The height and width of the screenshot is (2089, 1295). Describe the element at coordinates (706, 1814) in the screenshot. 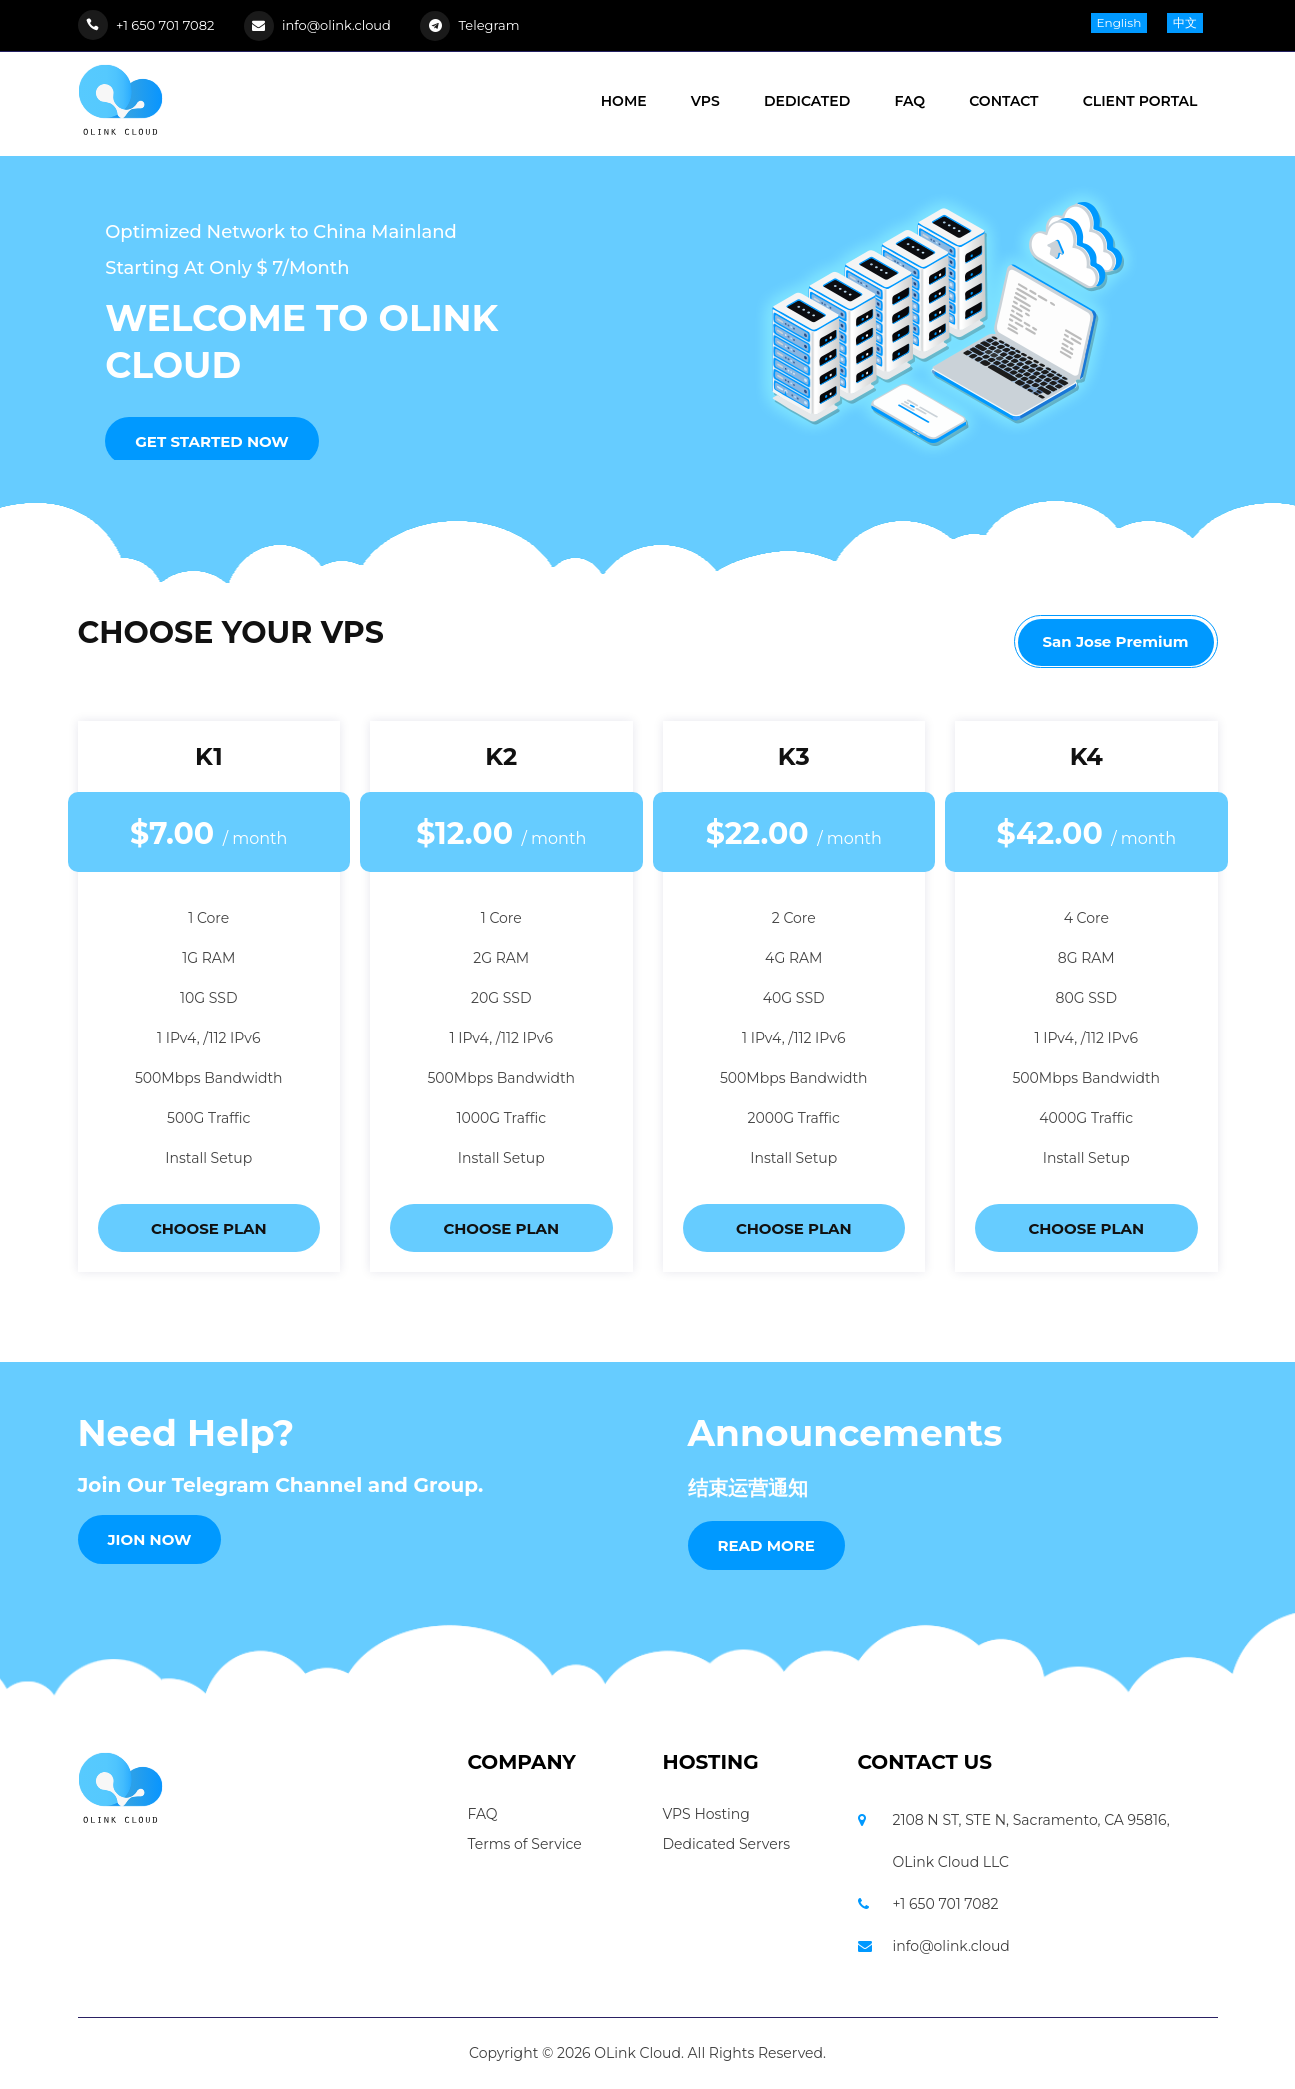

I see `VPS Hosting` at that location.